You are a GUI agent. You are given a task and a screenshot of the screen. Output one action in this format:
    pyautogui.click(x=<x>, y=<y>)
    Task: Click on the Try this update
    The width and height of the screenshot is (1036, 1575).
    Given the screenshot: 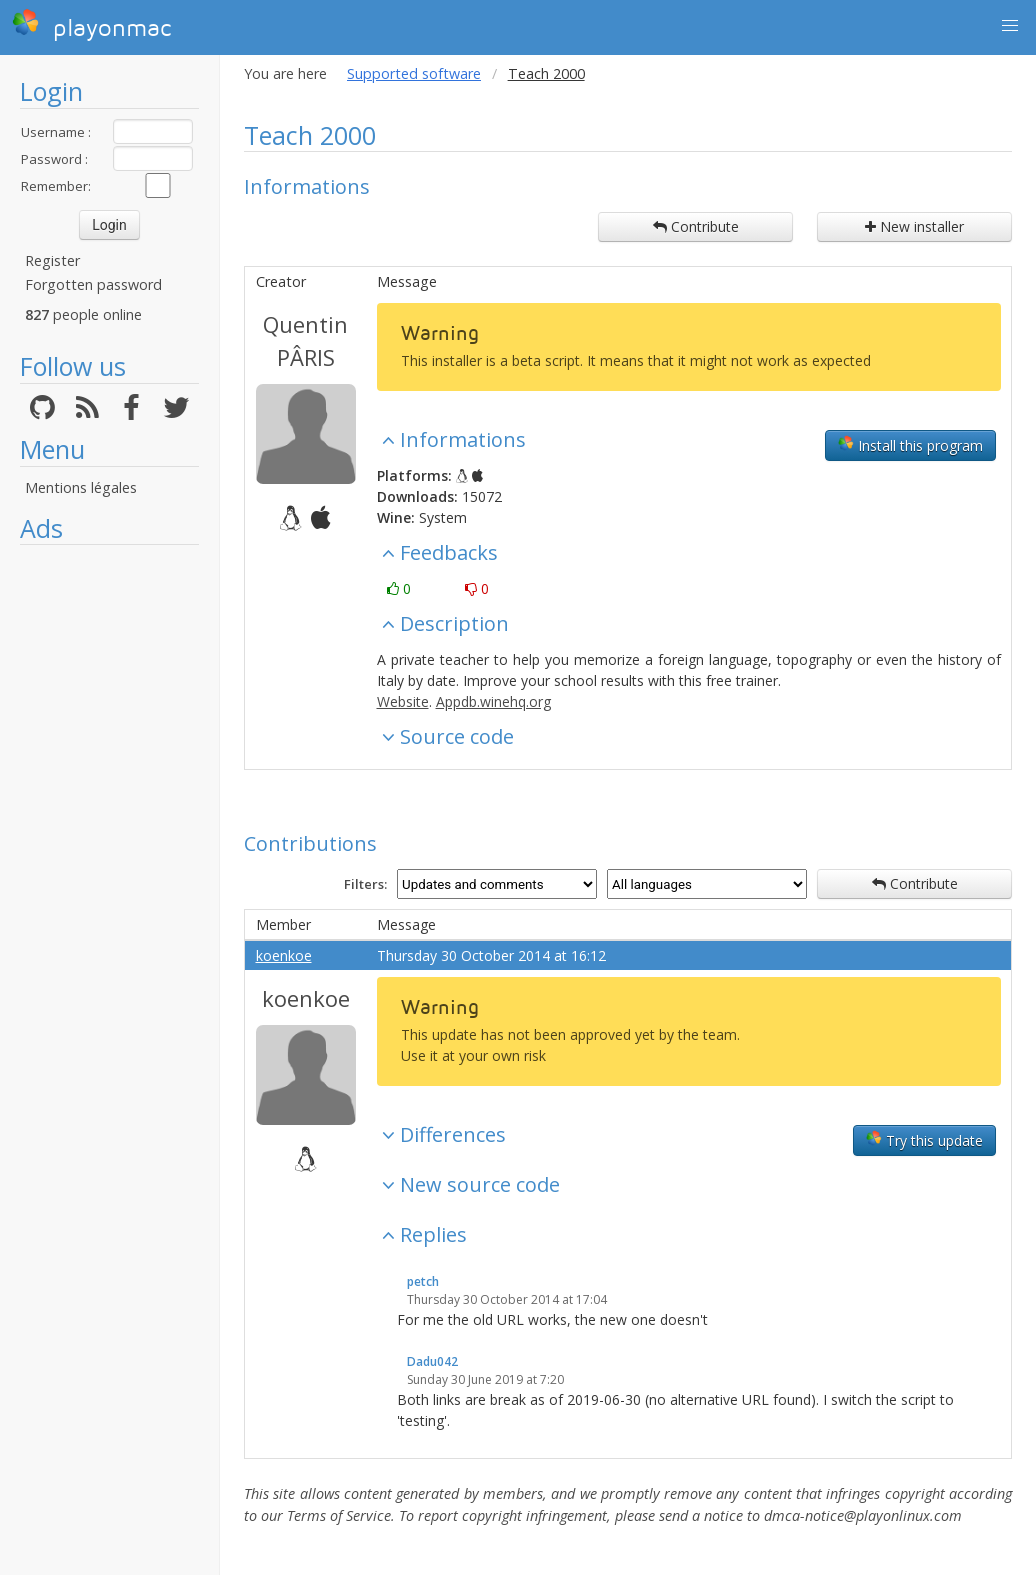 What is the action you would take?
    pyautogui.click(x=924, y=1140)
    